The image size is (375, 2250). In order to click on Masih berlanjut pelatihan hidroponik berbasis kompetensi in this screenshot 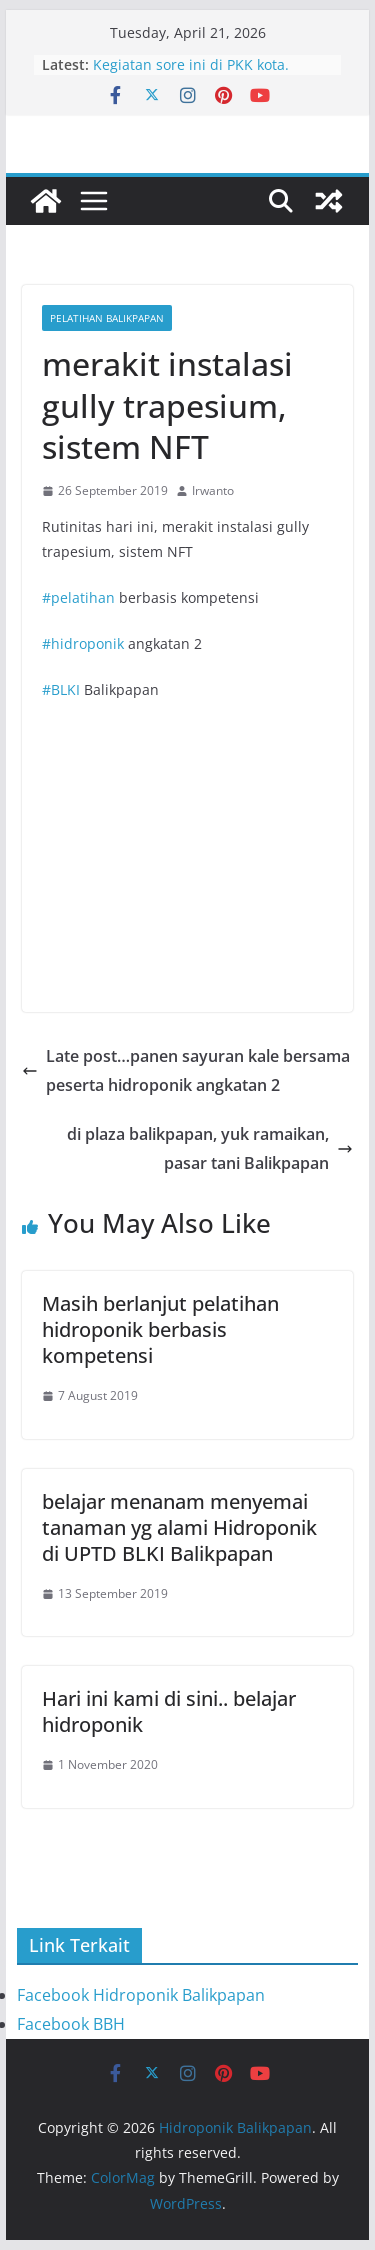, I will do `click(160, 1329)`.